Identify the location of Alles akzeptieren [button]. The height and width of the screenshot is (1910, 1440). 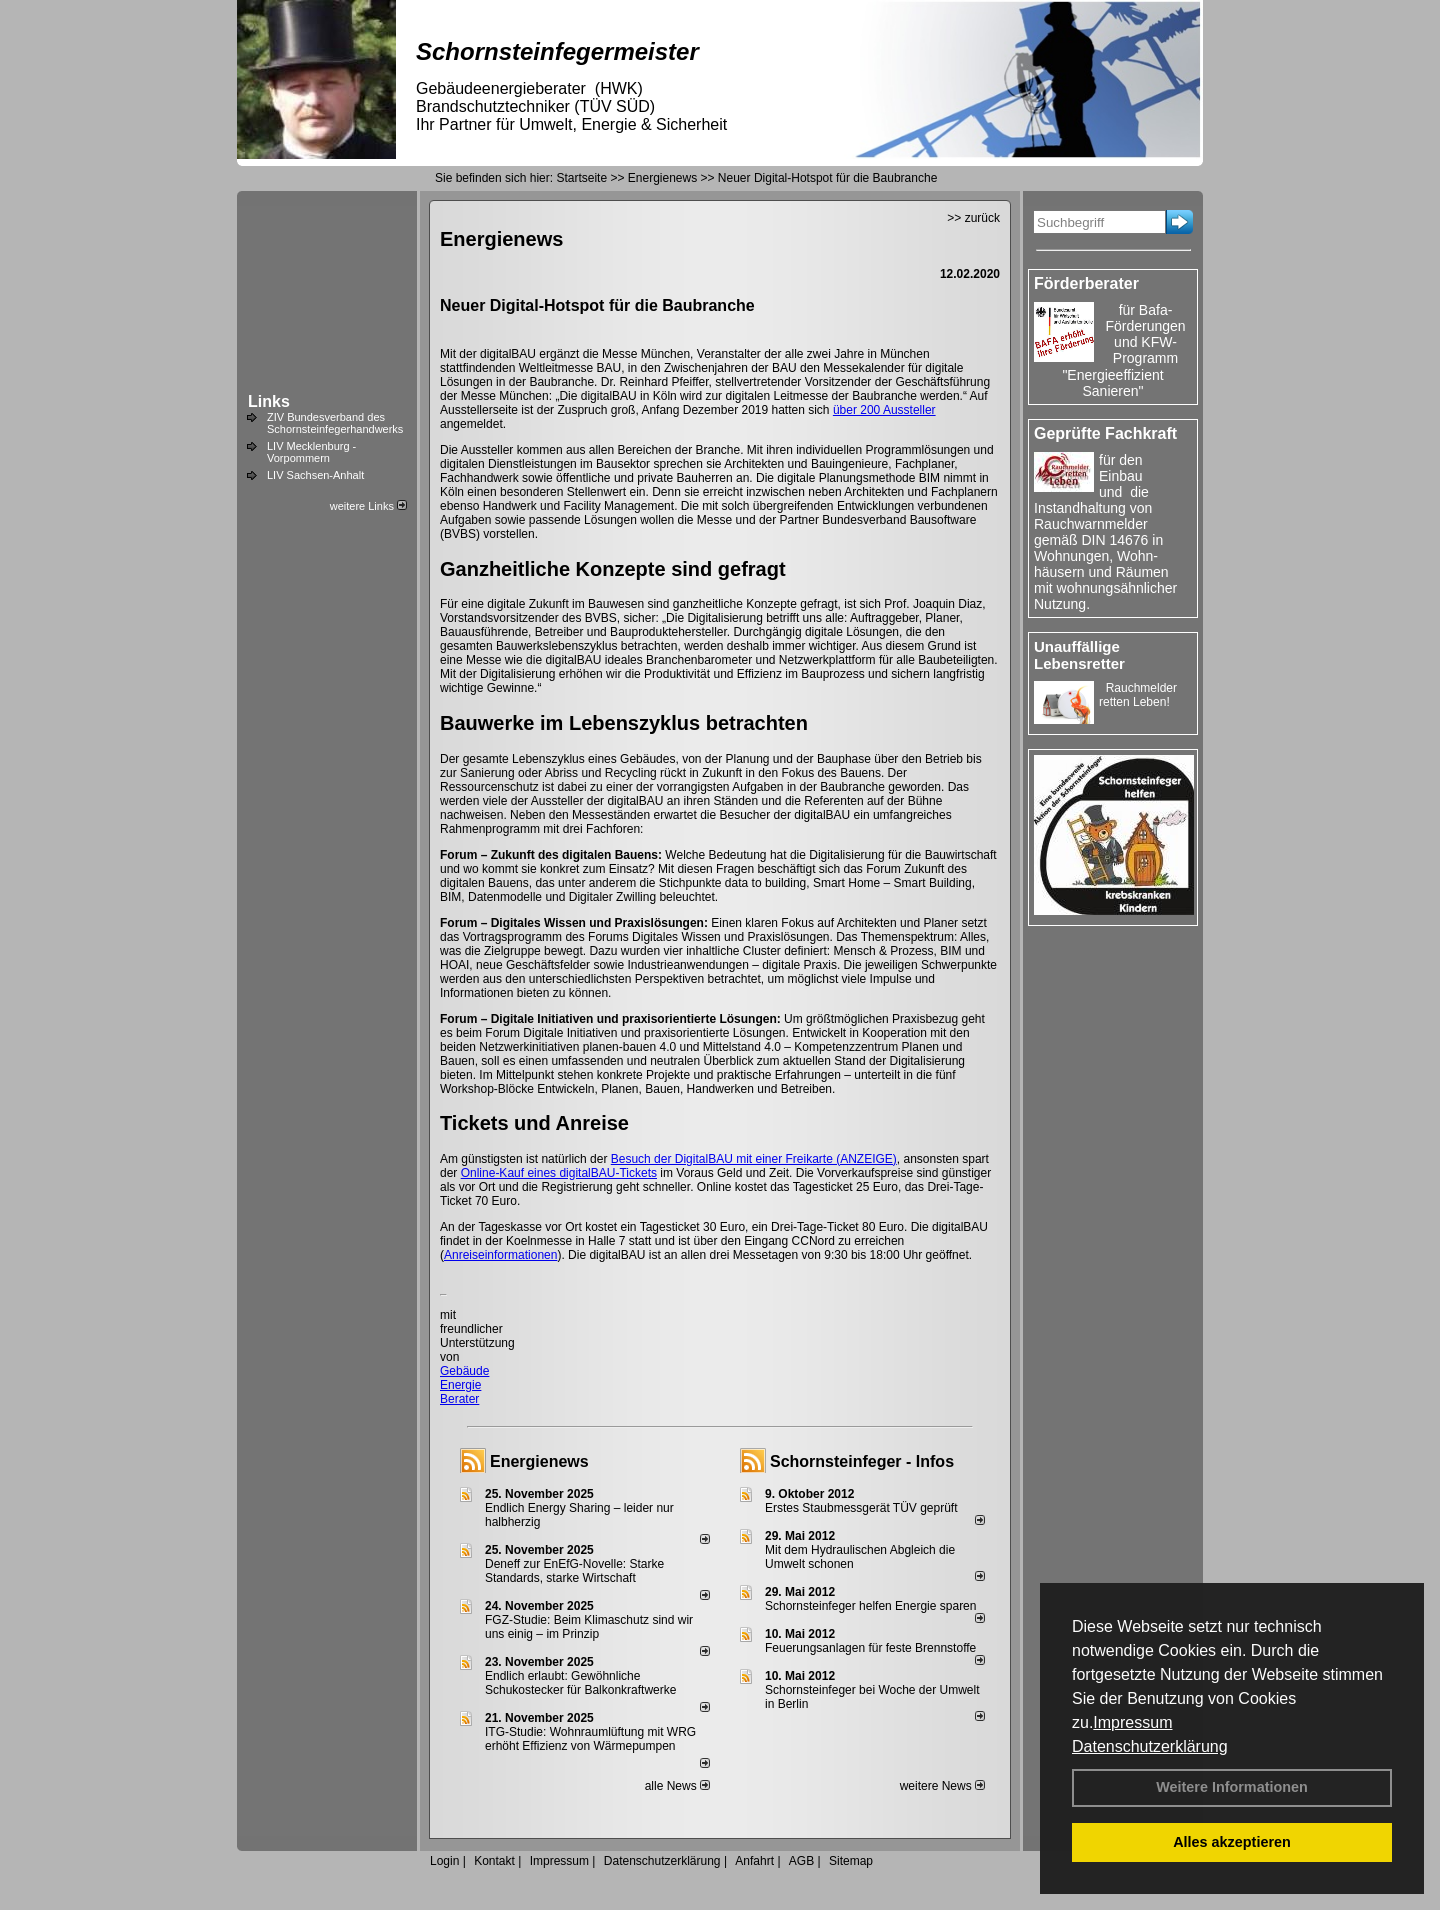
(1232, 1842).